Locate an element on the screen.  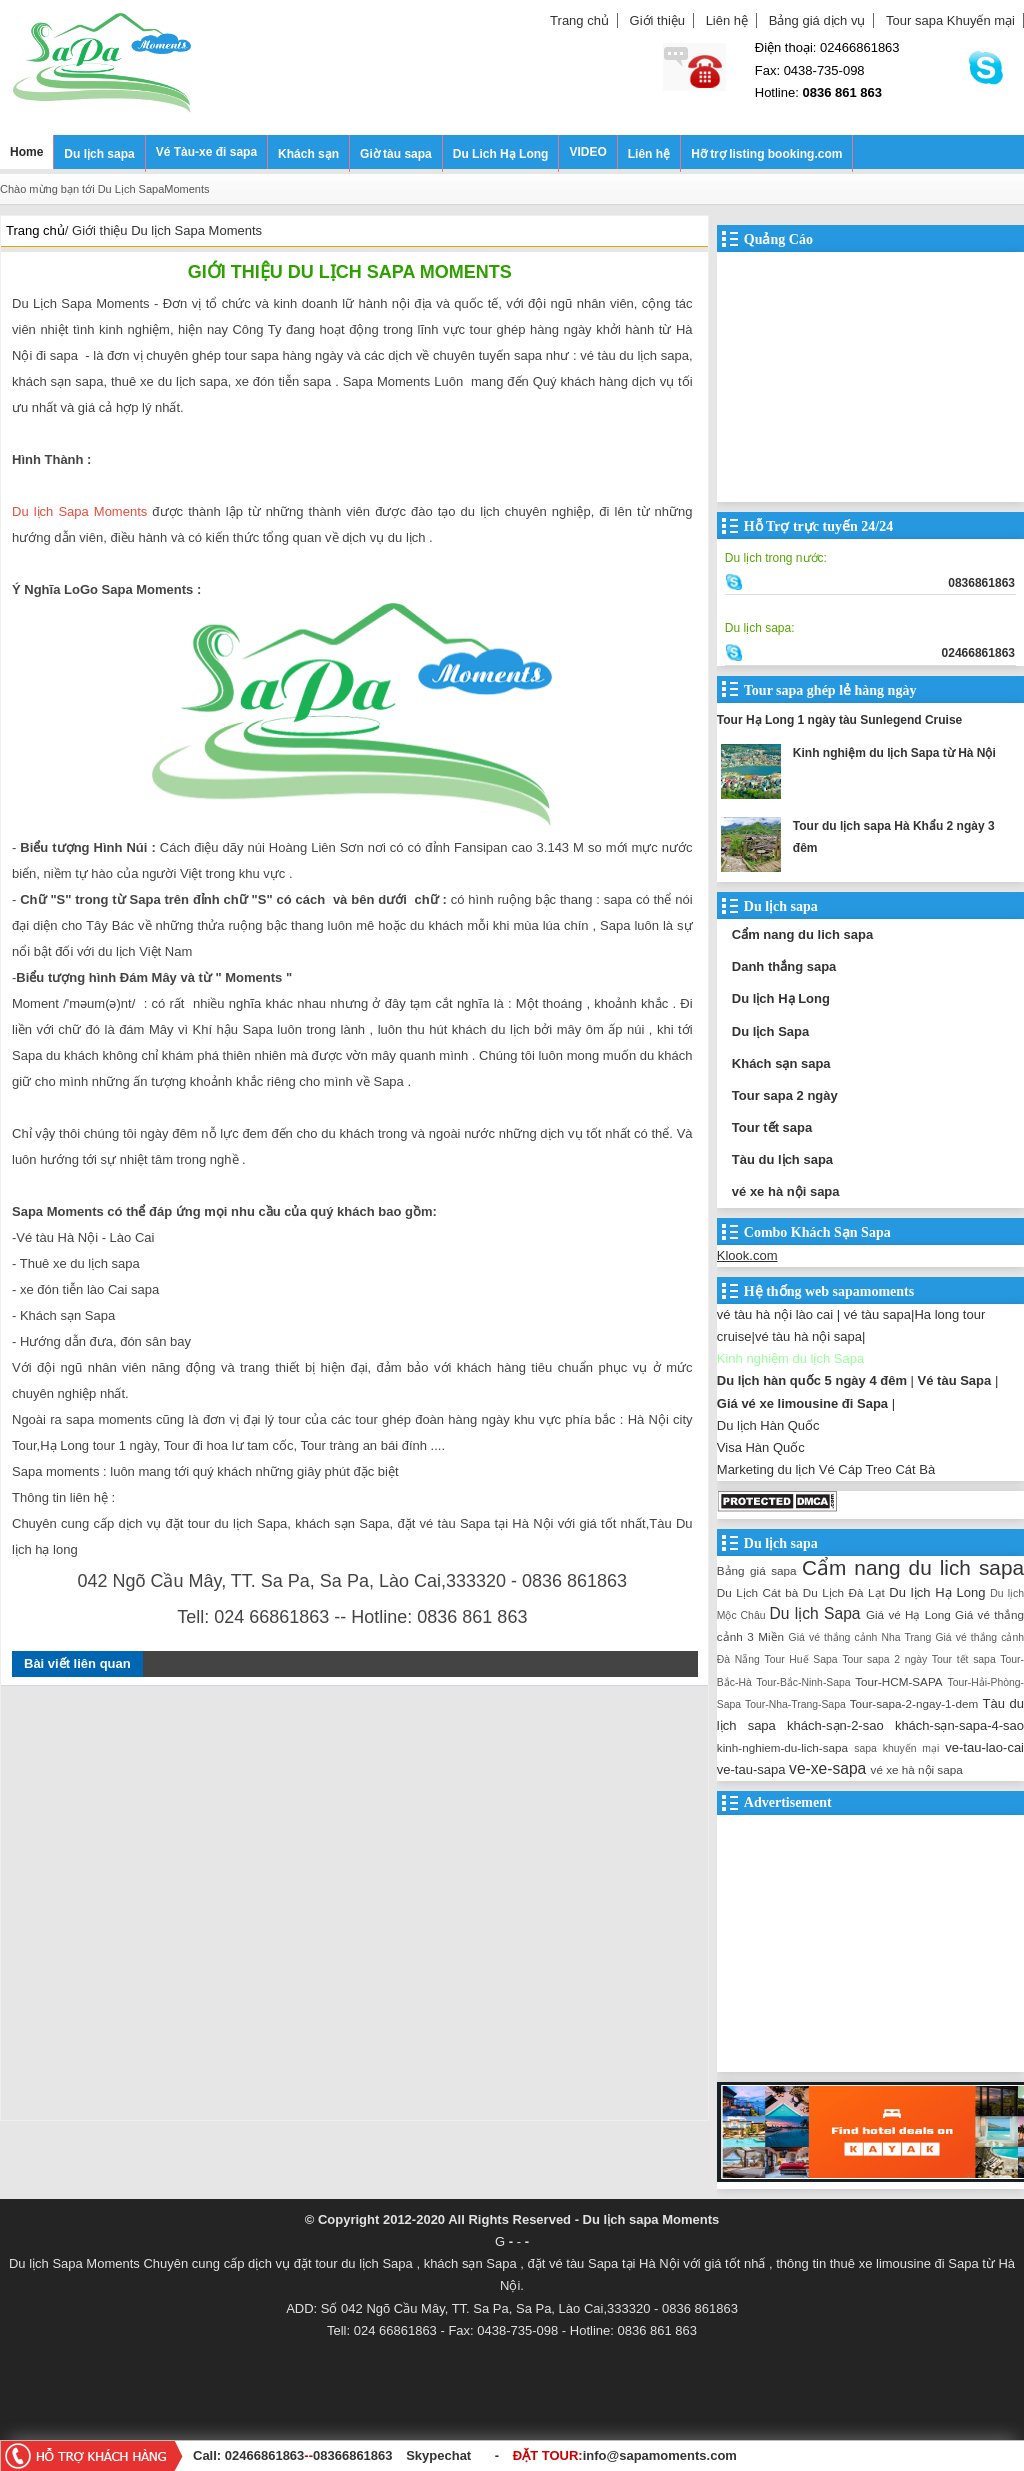
Tàu du lịch sapa is located at coordinates (782, 1159).